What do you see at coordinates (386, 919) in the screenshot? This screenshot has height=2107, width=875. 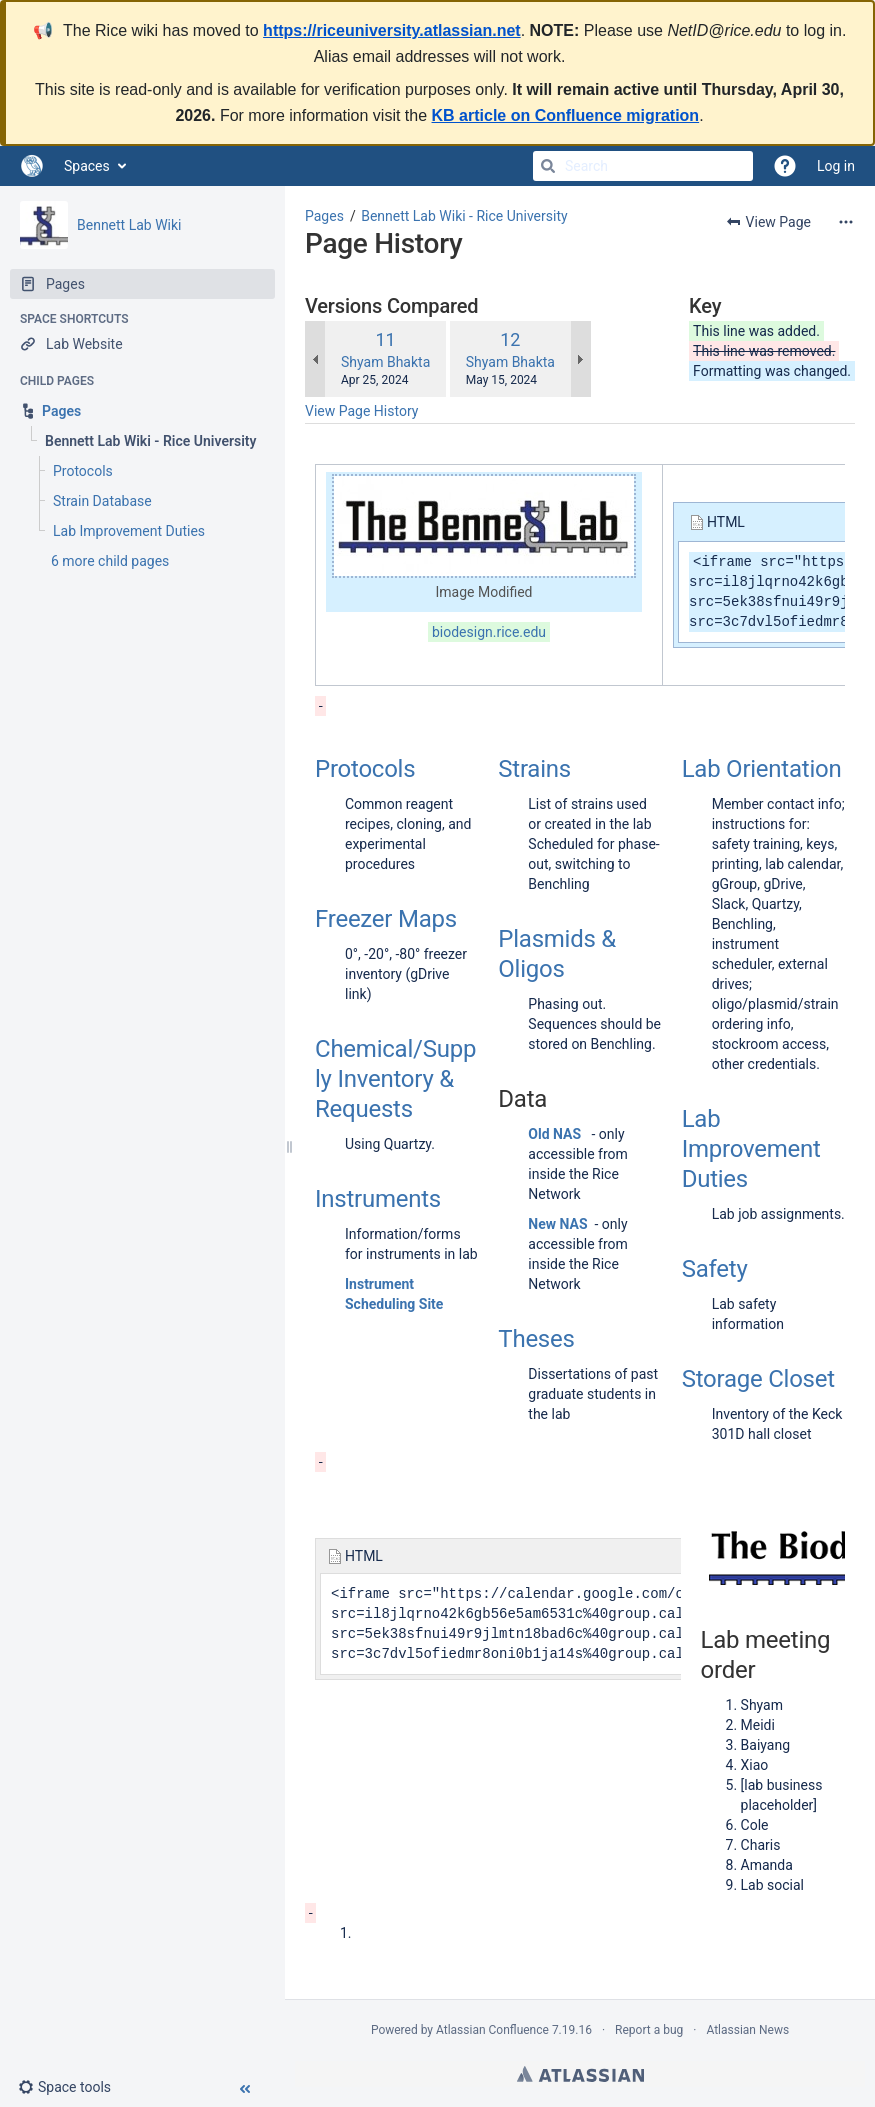 I see `Freezer Maps` at bounding box center [386, 919].